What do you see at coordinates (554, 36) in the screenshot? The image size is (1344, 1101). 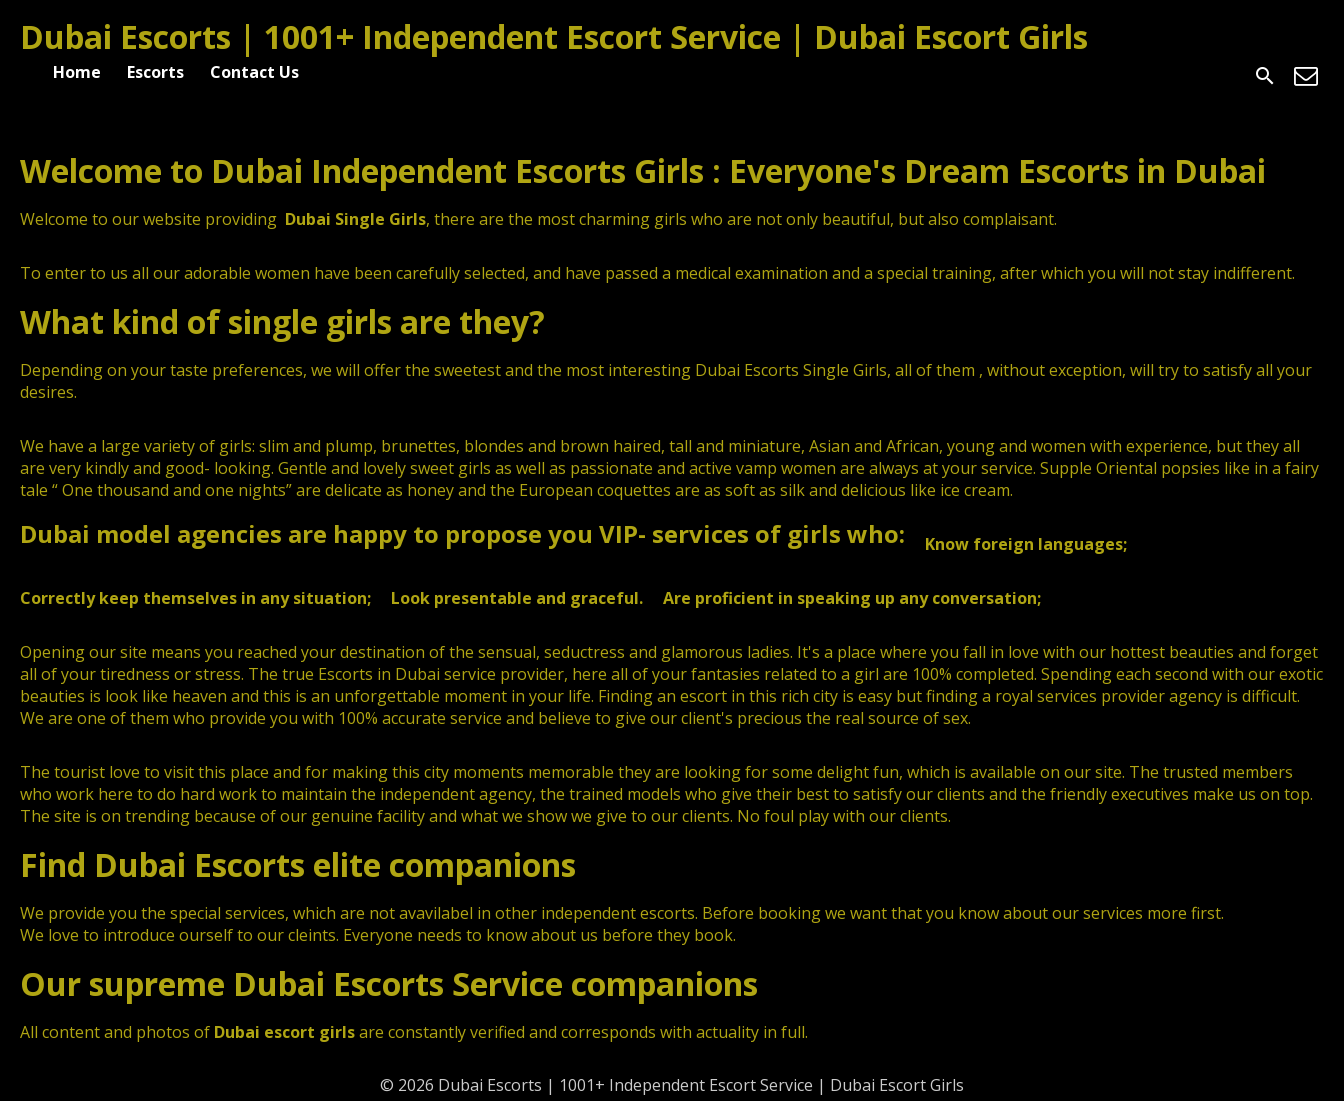 I see `Dubai Escorts | 1001+ Independent Escort Service | Dubai Escort Girls` at bounding box center [554, 36].